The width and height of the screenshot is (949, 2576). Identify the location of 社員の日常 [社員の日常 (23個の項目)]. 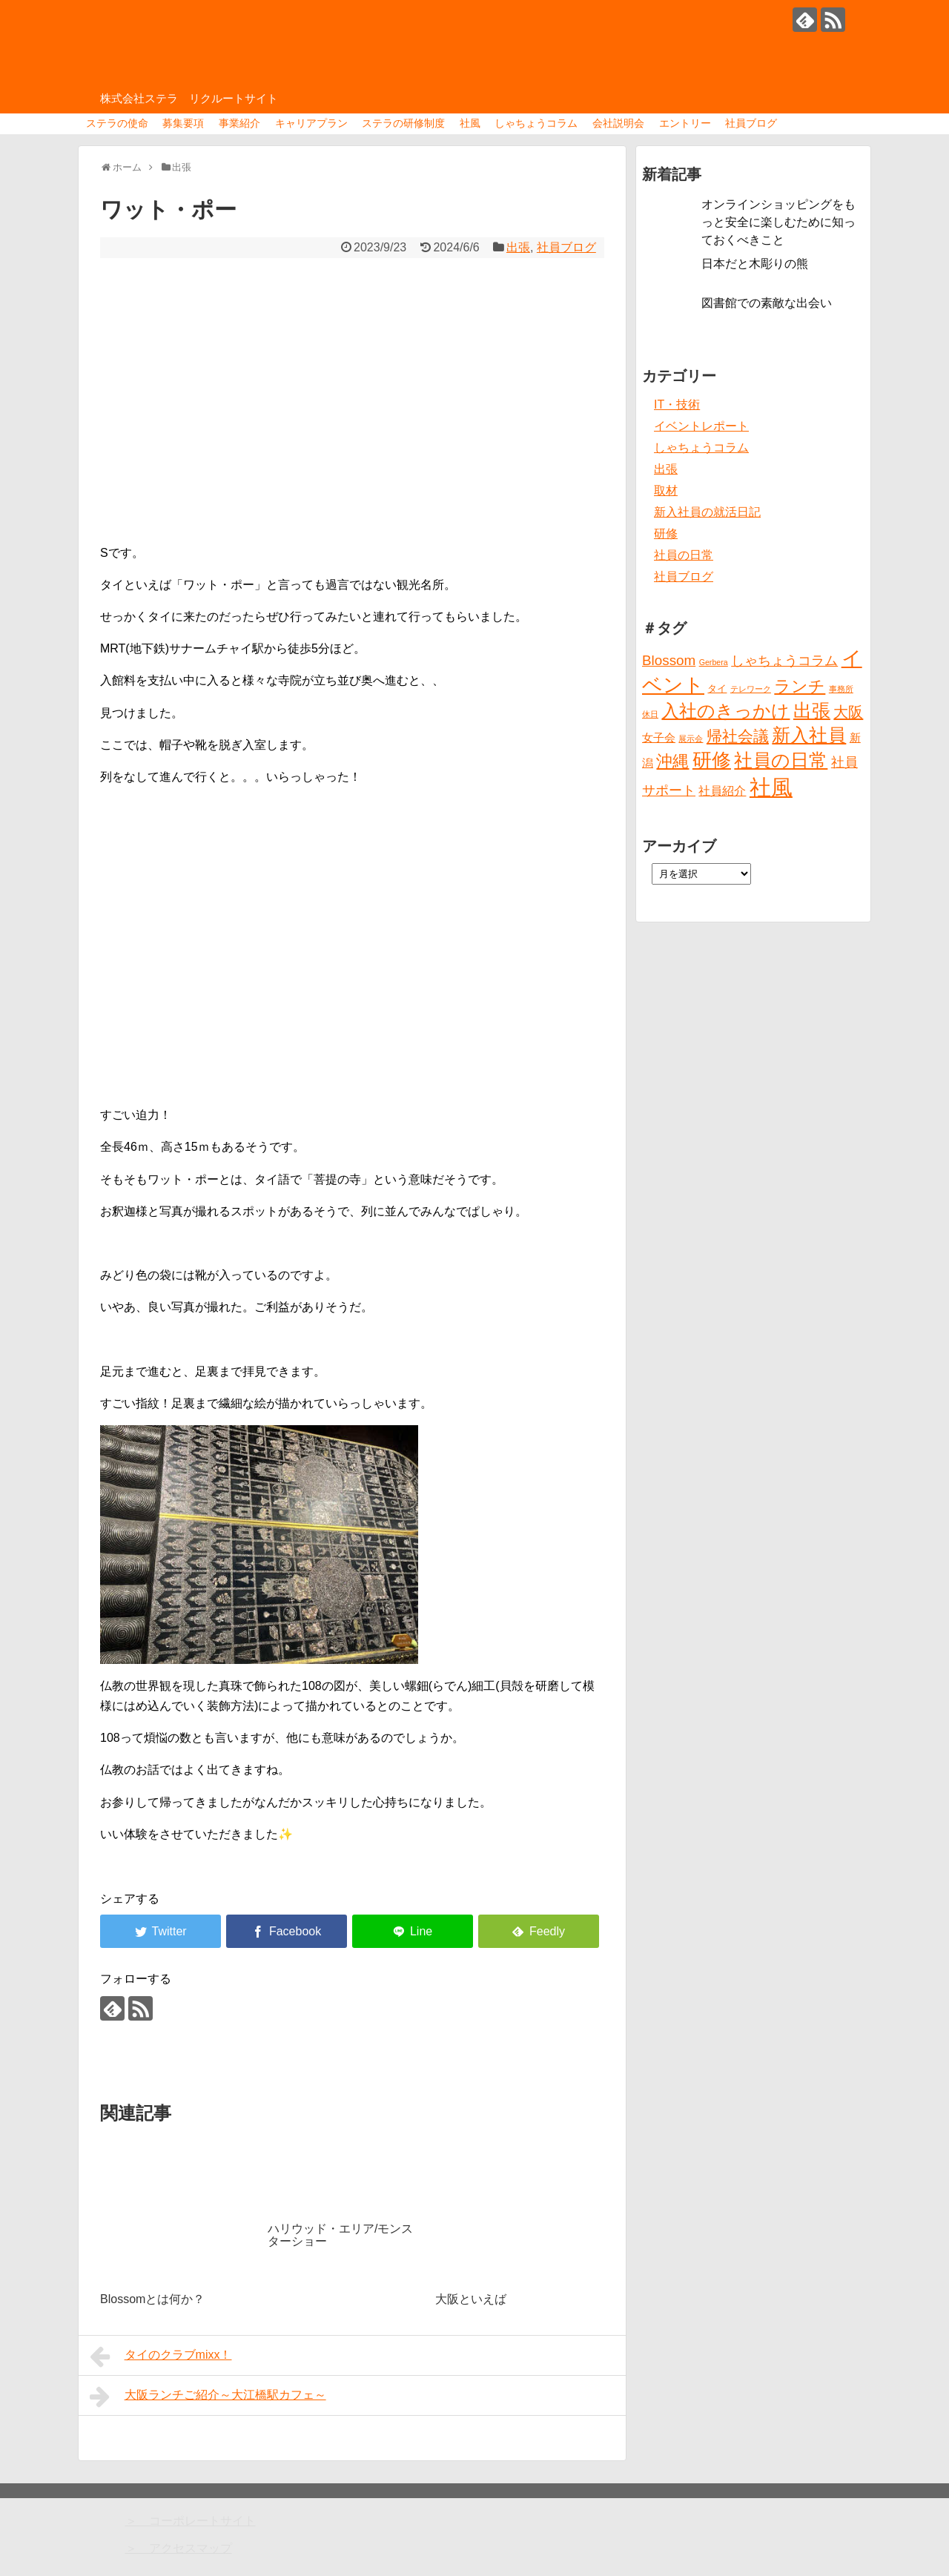
(780, 760).